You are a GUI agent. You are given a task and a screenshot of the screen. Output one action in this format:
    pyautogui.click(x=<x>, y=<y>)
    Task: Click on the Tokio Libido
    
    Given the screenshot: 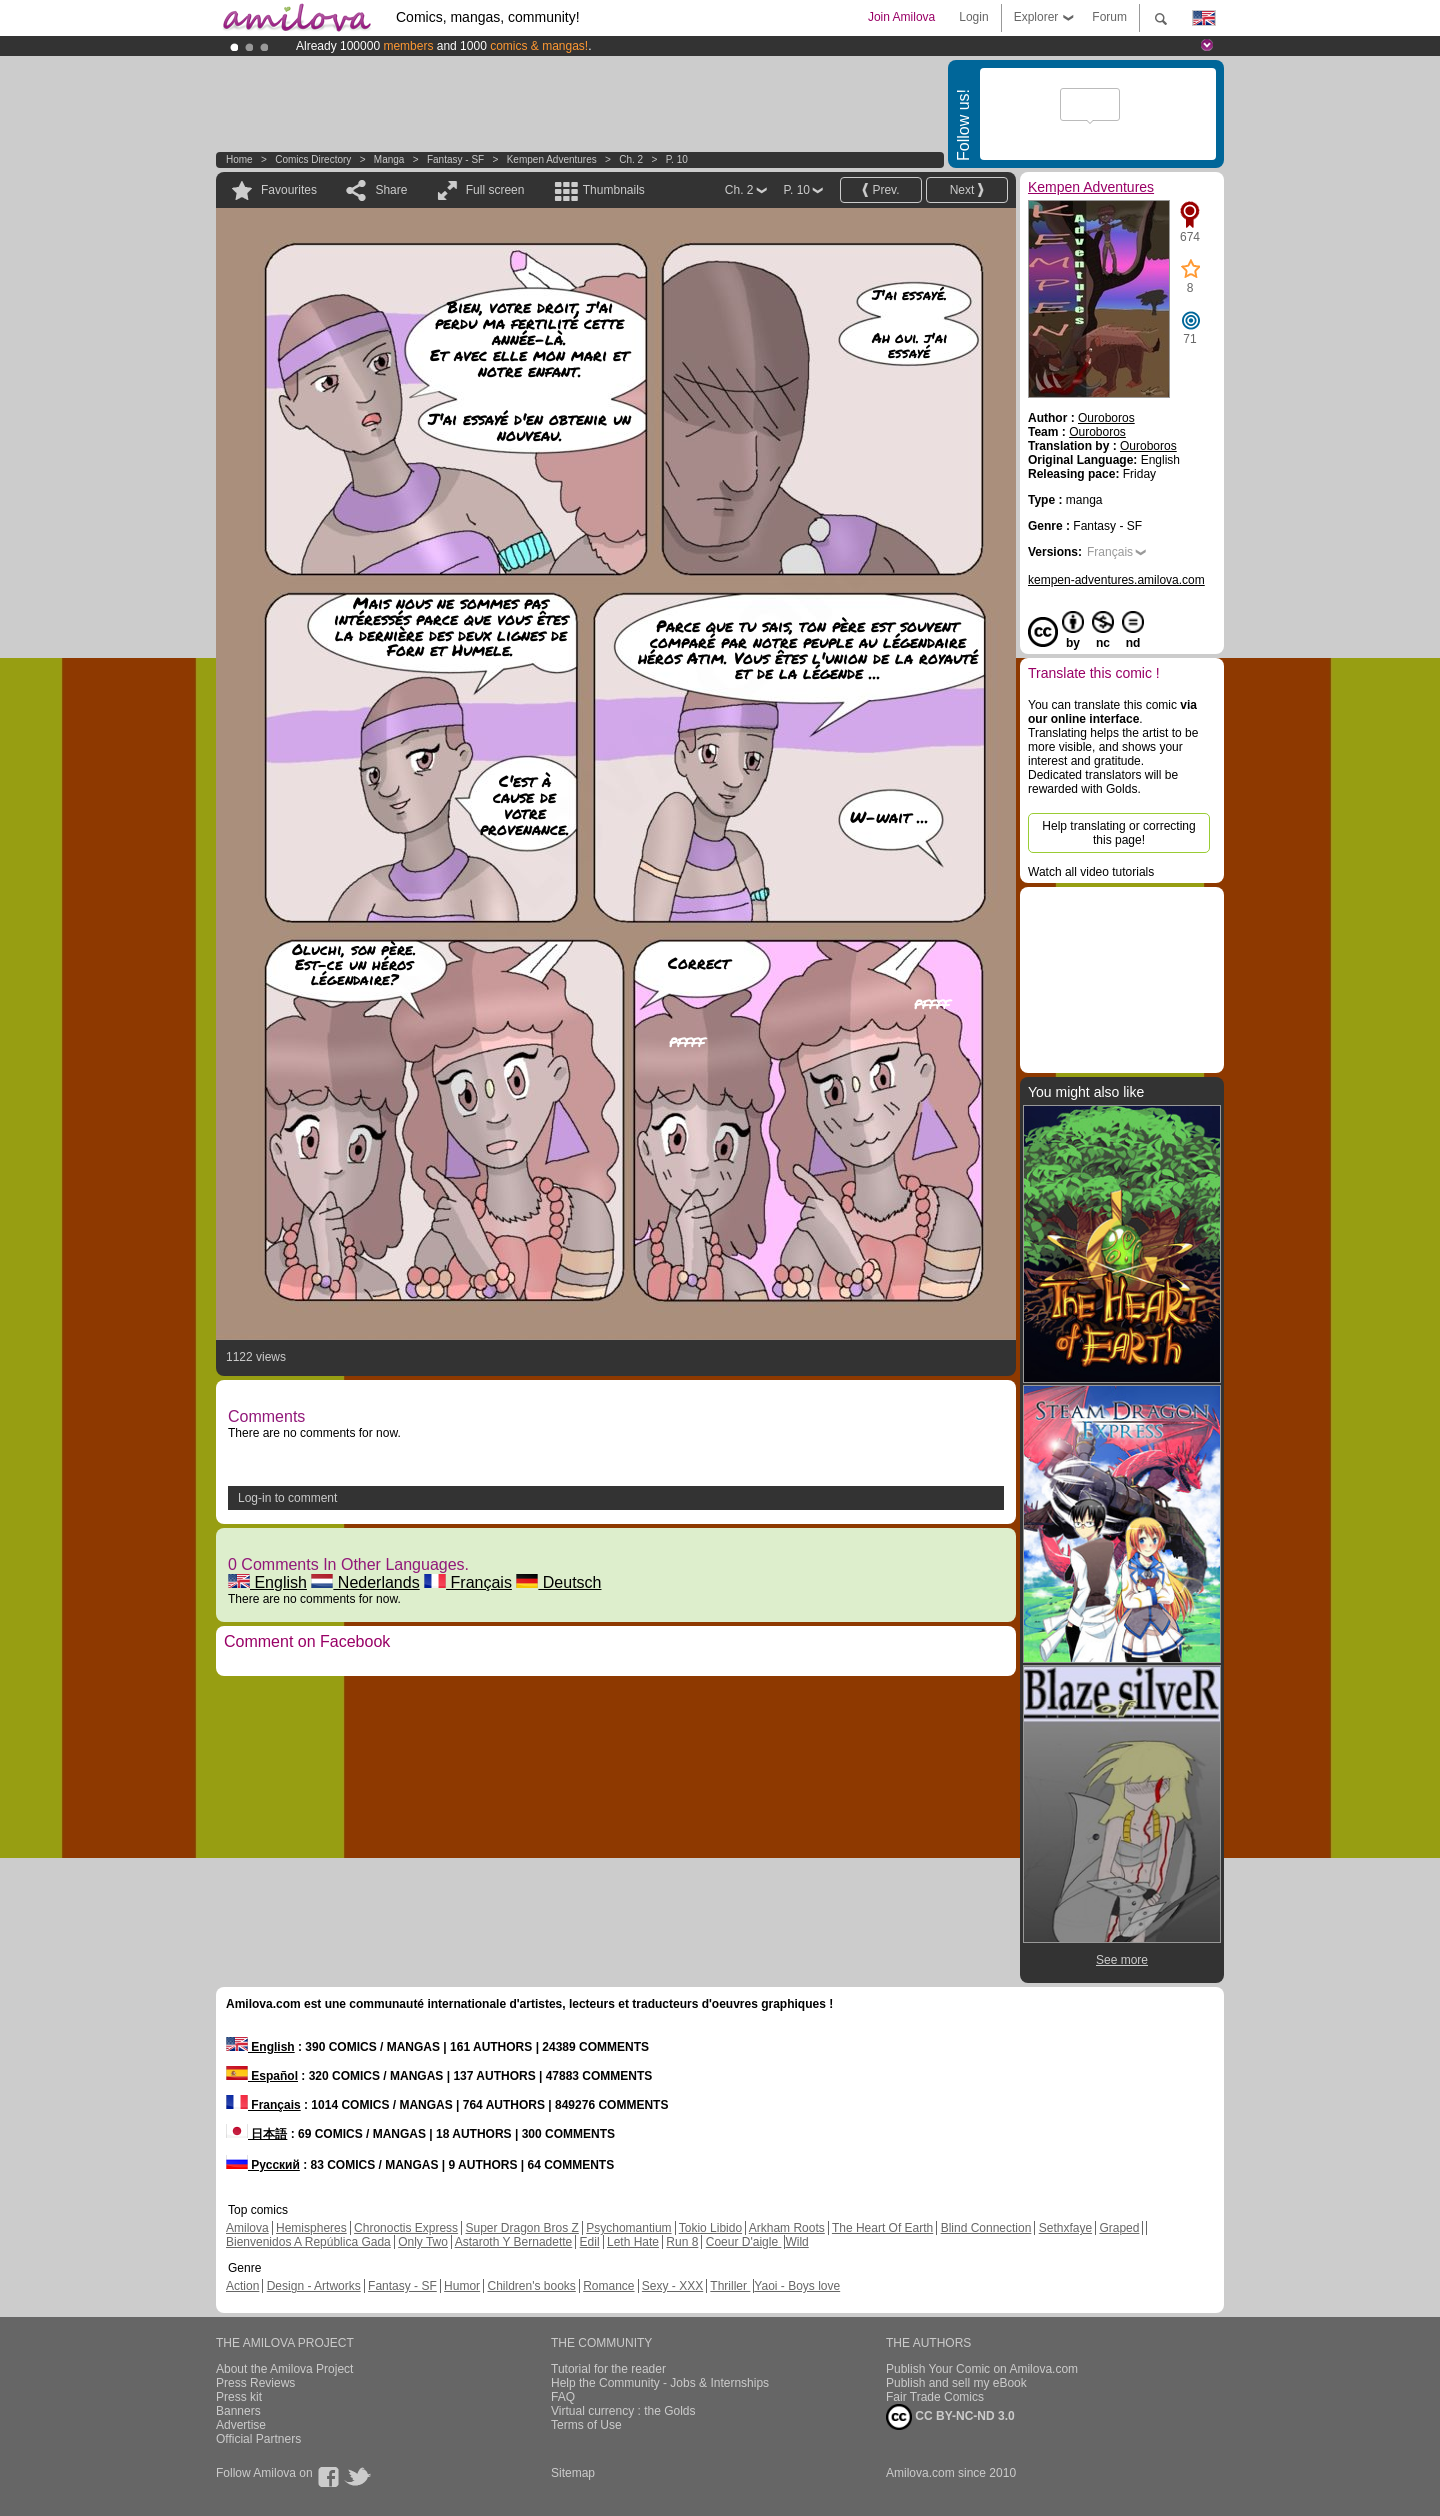 What is the action you would take?
    pyautogui.click(x=710, y=2228)
    